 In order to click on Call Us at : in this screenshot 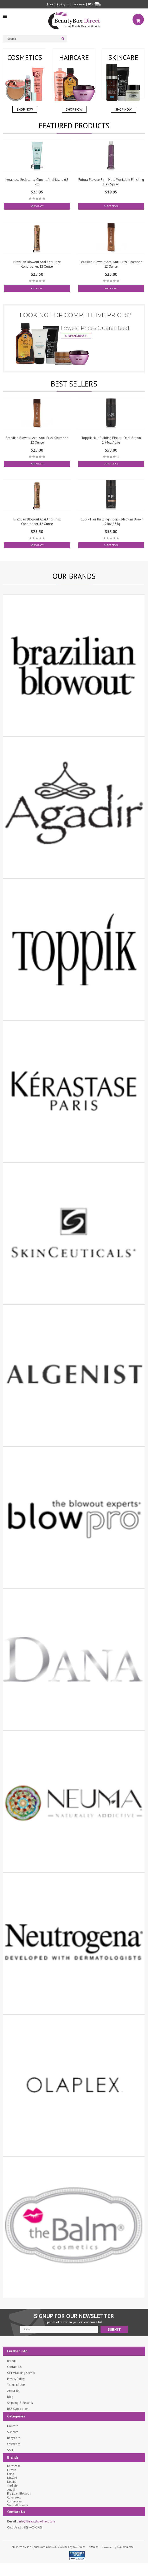, I will do `click(25, 2534)`.